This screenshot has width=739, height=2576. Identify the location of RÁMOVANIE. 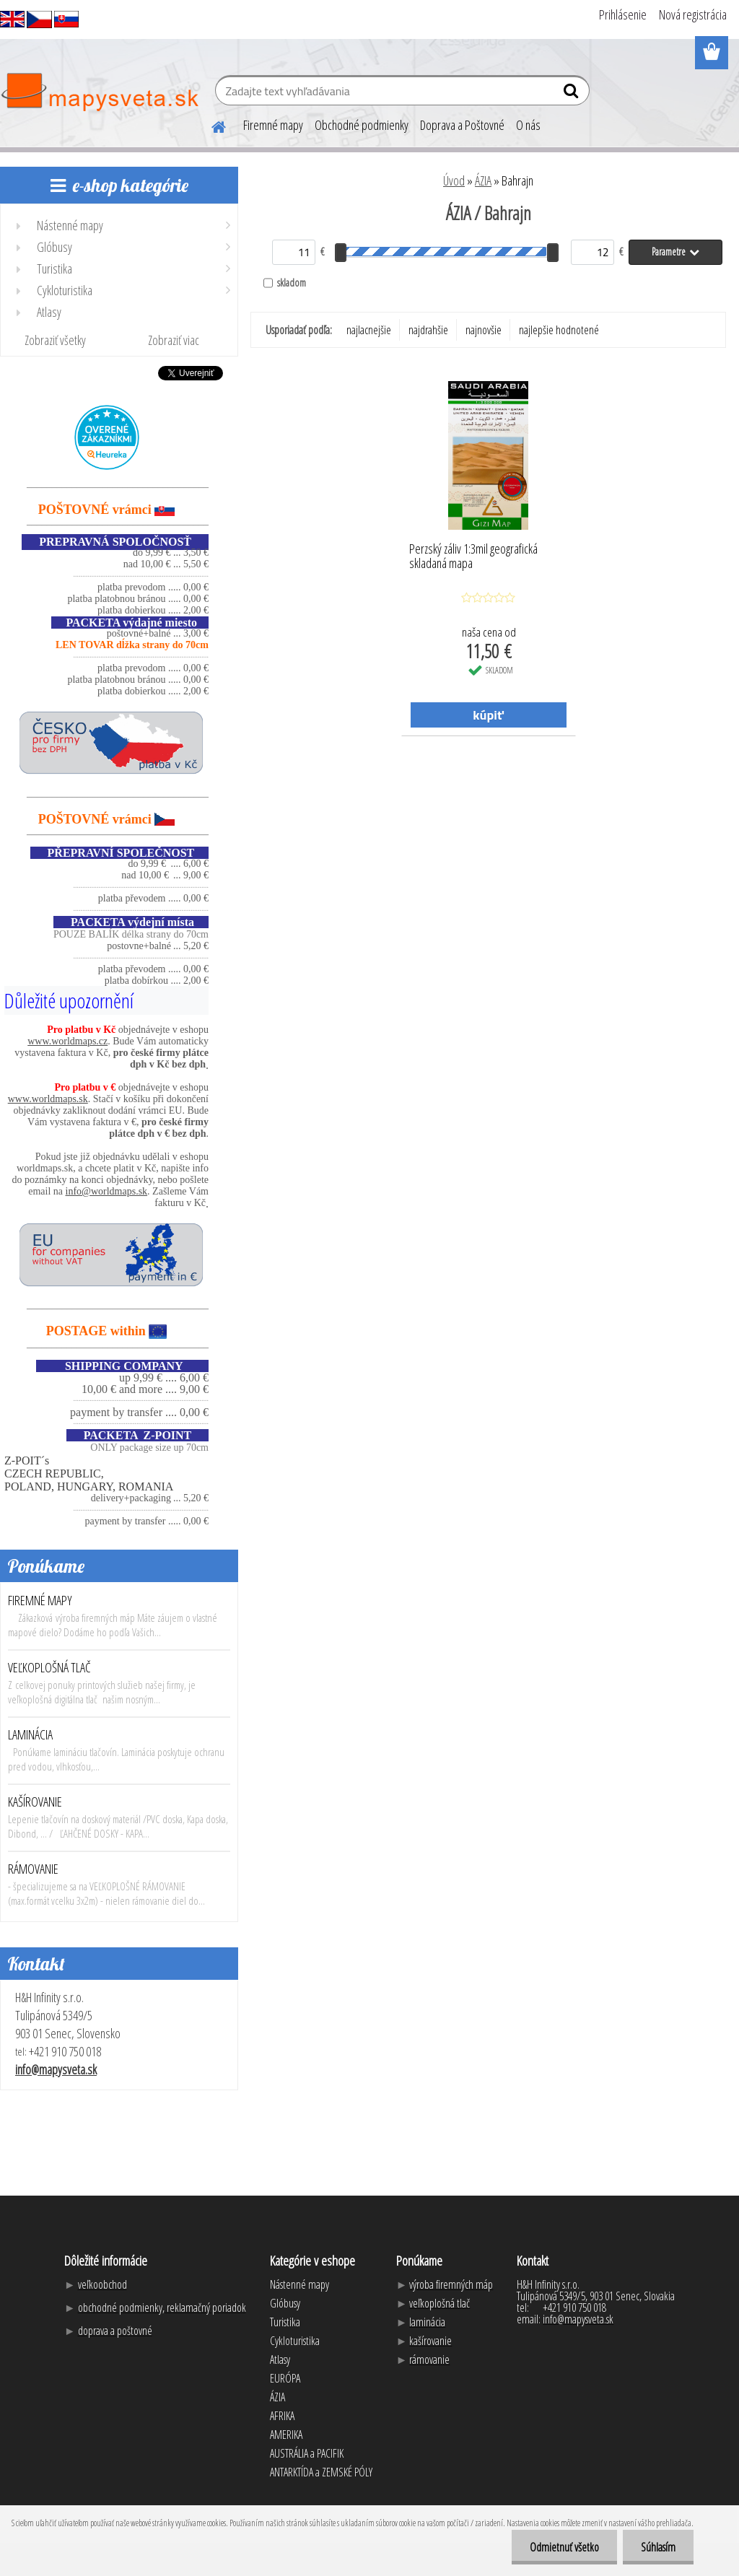
(33, 1868).